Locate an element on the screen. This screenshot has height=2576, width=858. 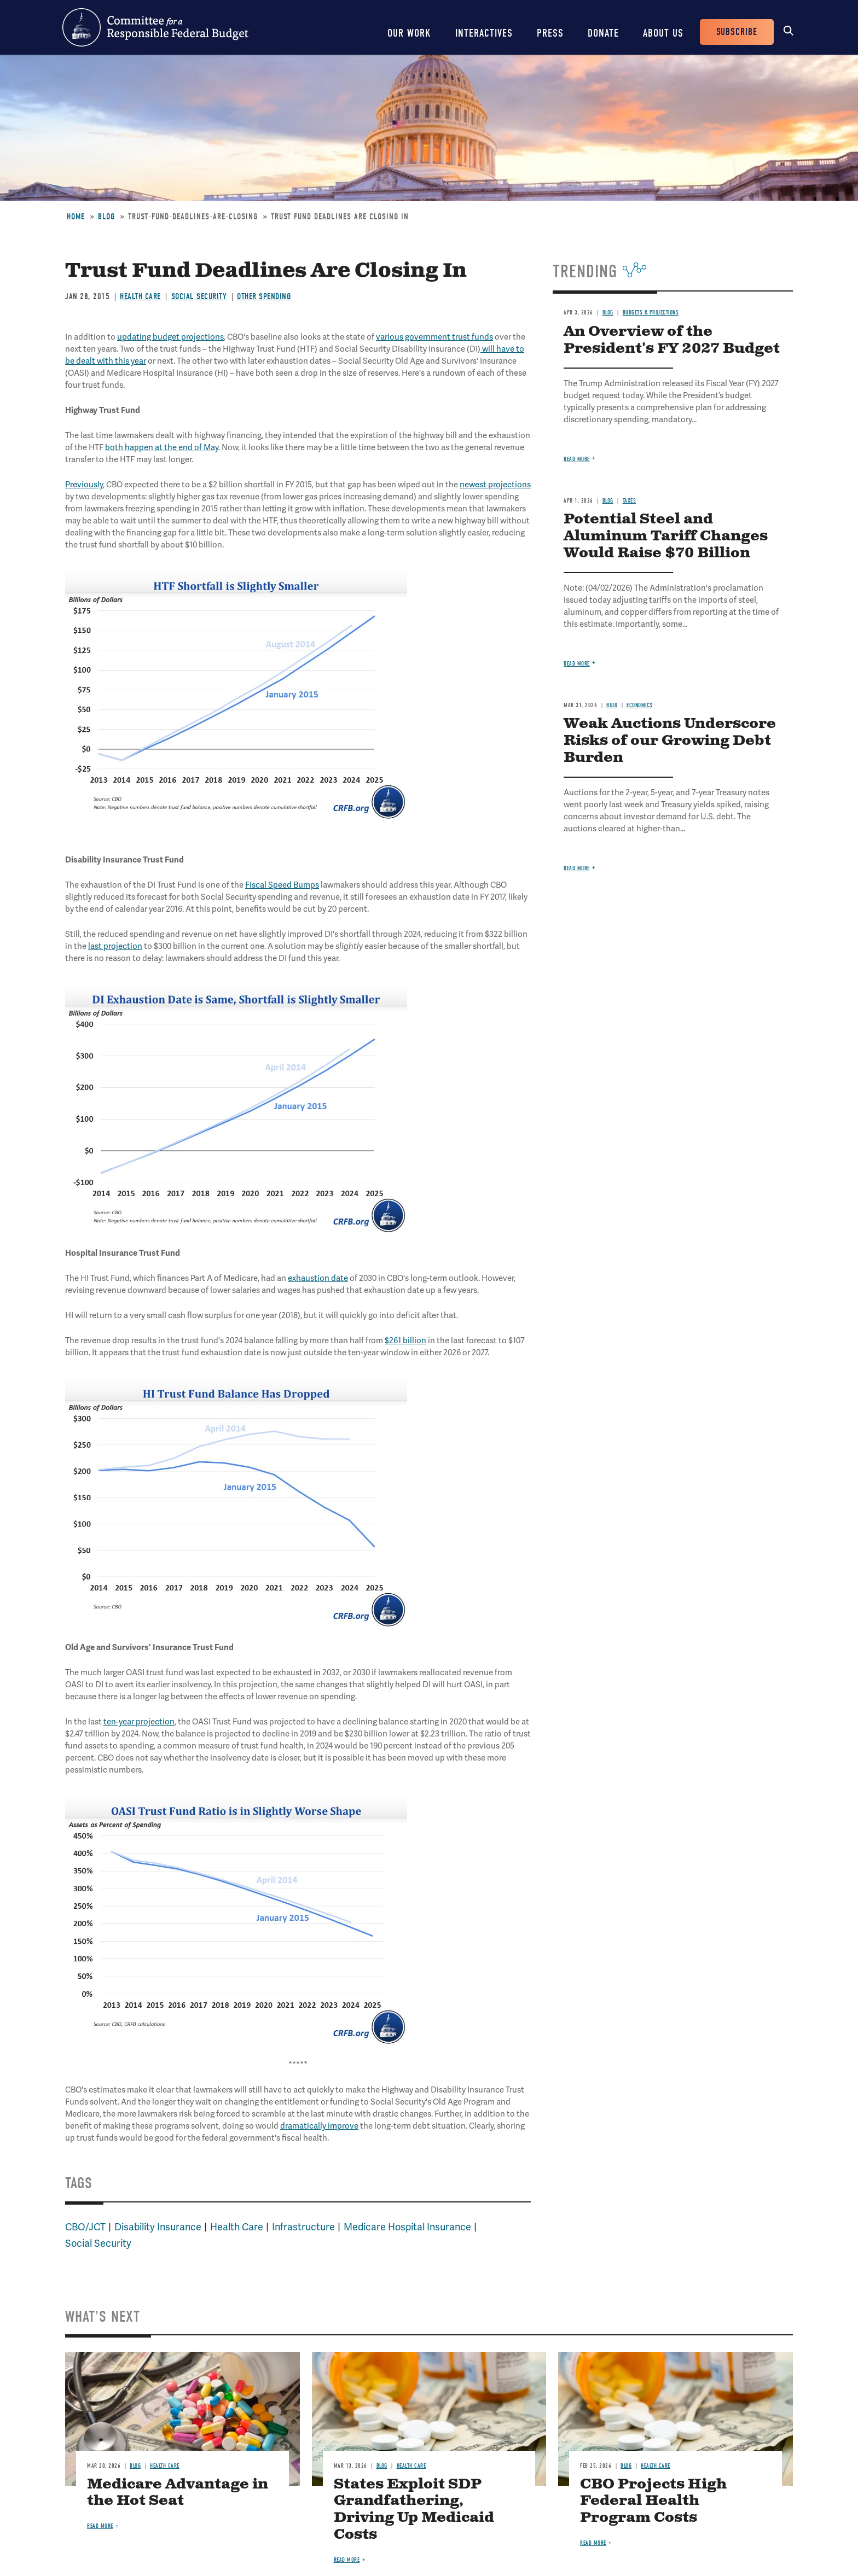
Read more [Read more about CBO Projects High Federal Health Program Costs] is located at coordinates (593, 2542).